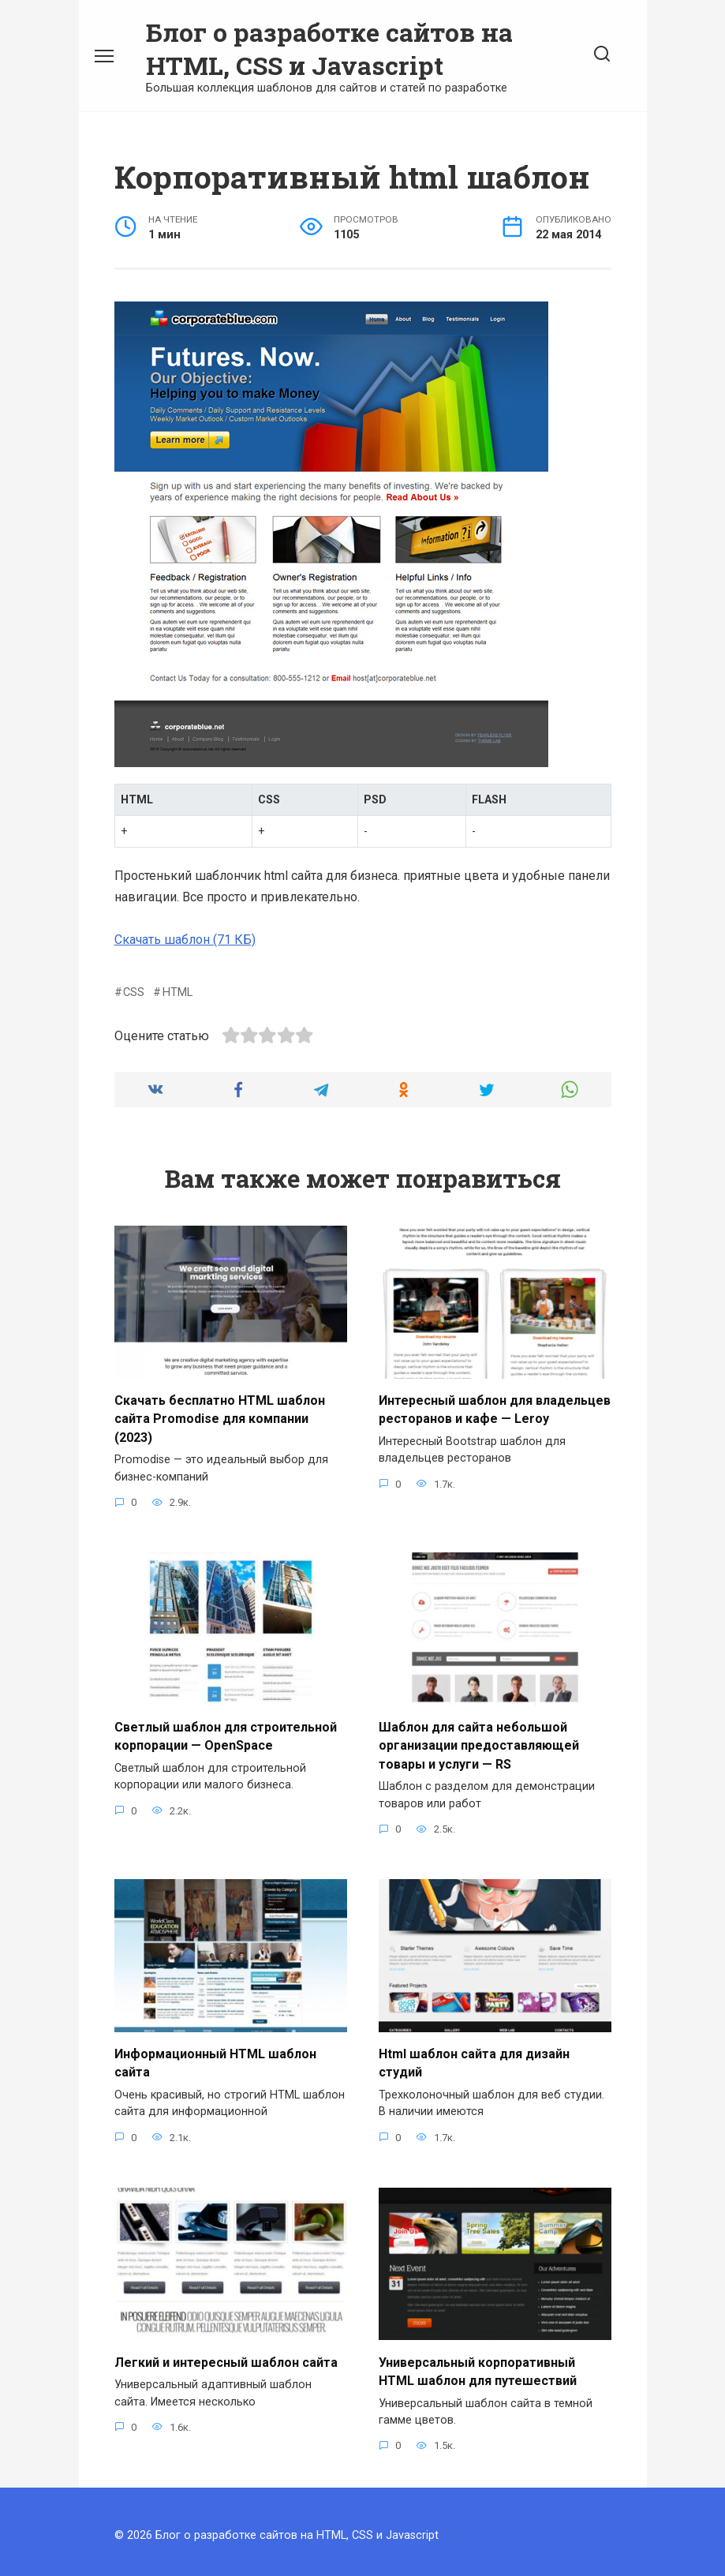  What do you see at coordinates (225, 1733) in the screenshot?
I see `Светлый шаблон для строительной корпорации — OpenSpace` at bounding box center [225, 1733].